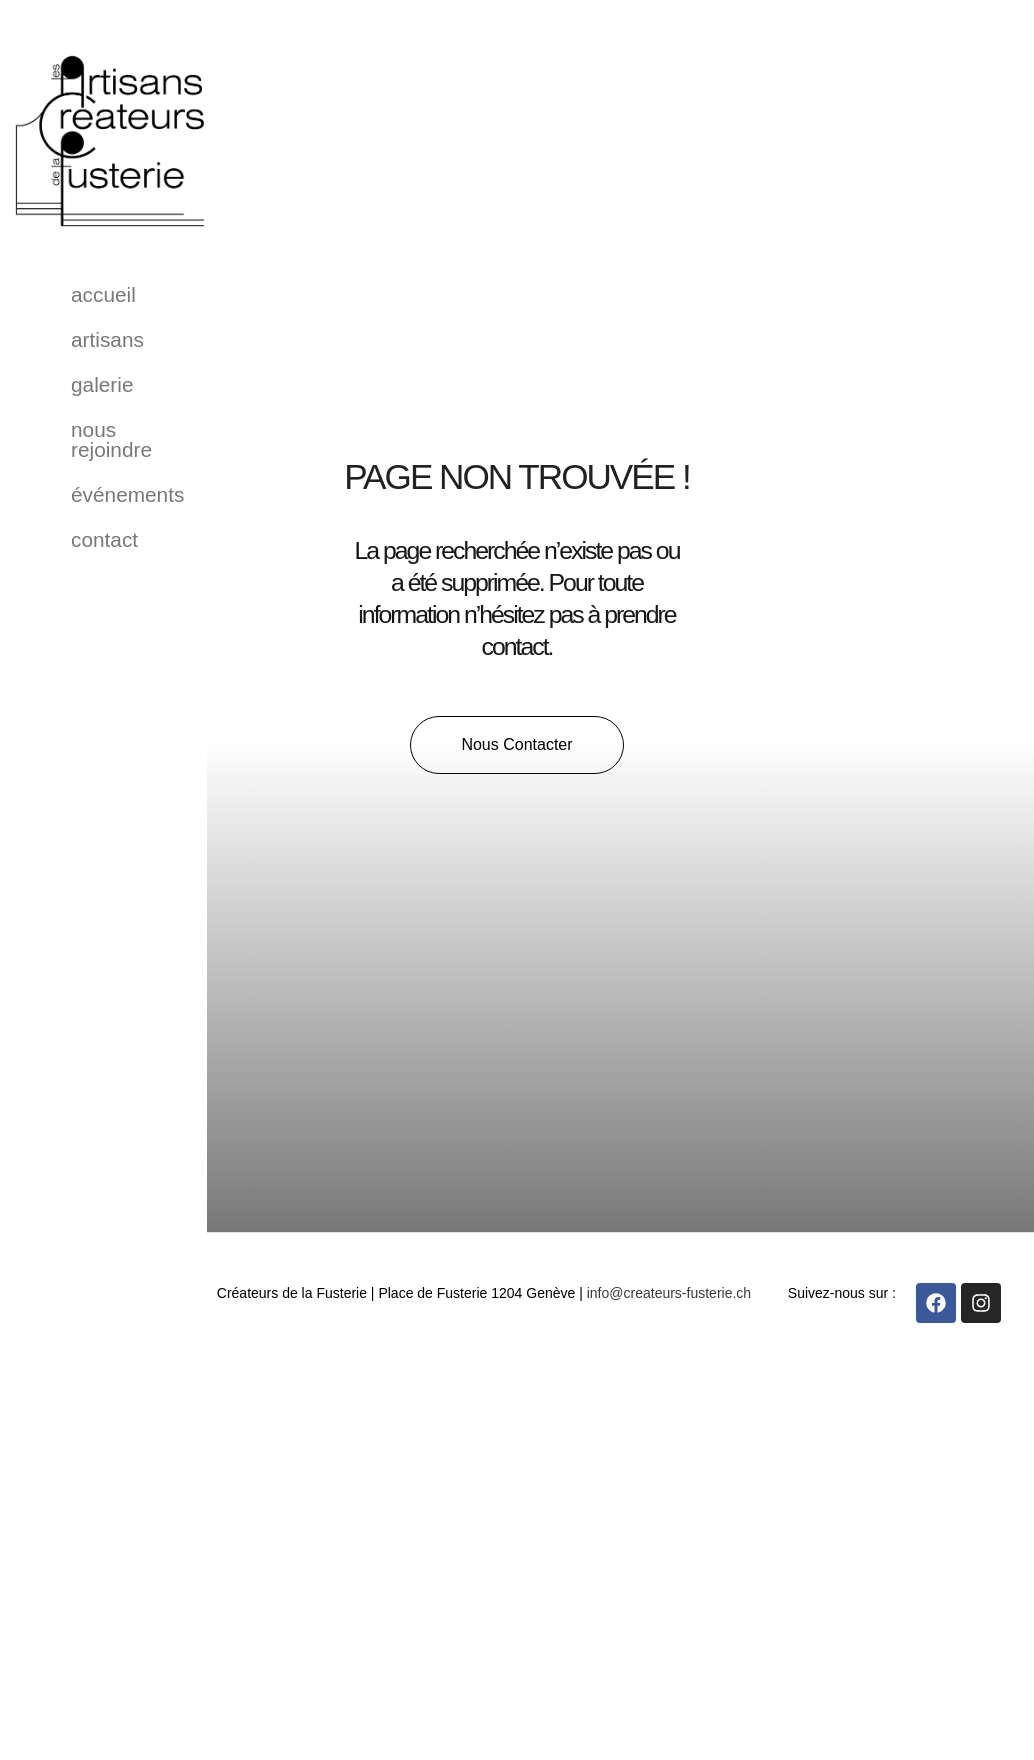 The height and width of the screenshot is (1760, 1034). What do you see at coordinates (107, 339) in the screenshot?
I see `Artisans` at bounding box center [107, 339].